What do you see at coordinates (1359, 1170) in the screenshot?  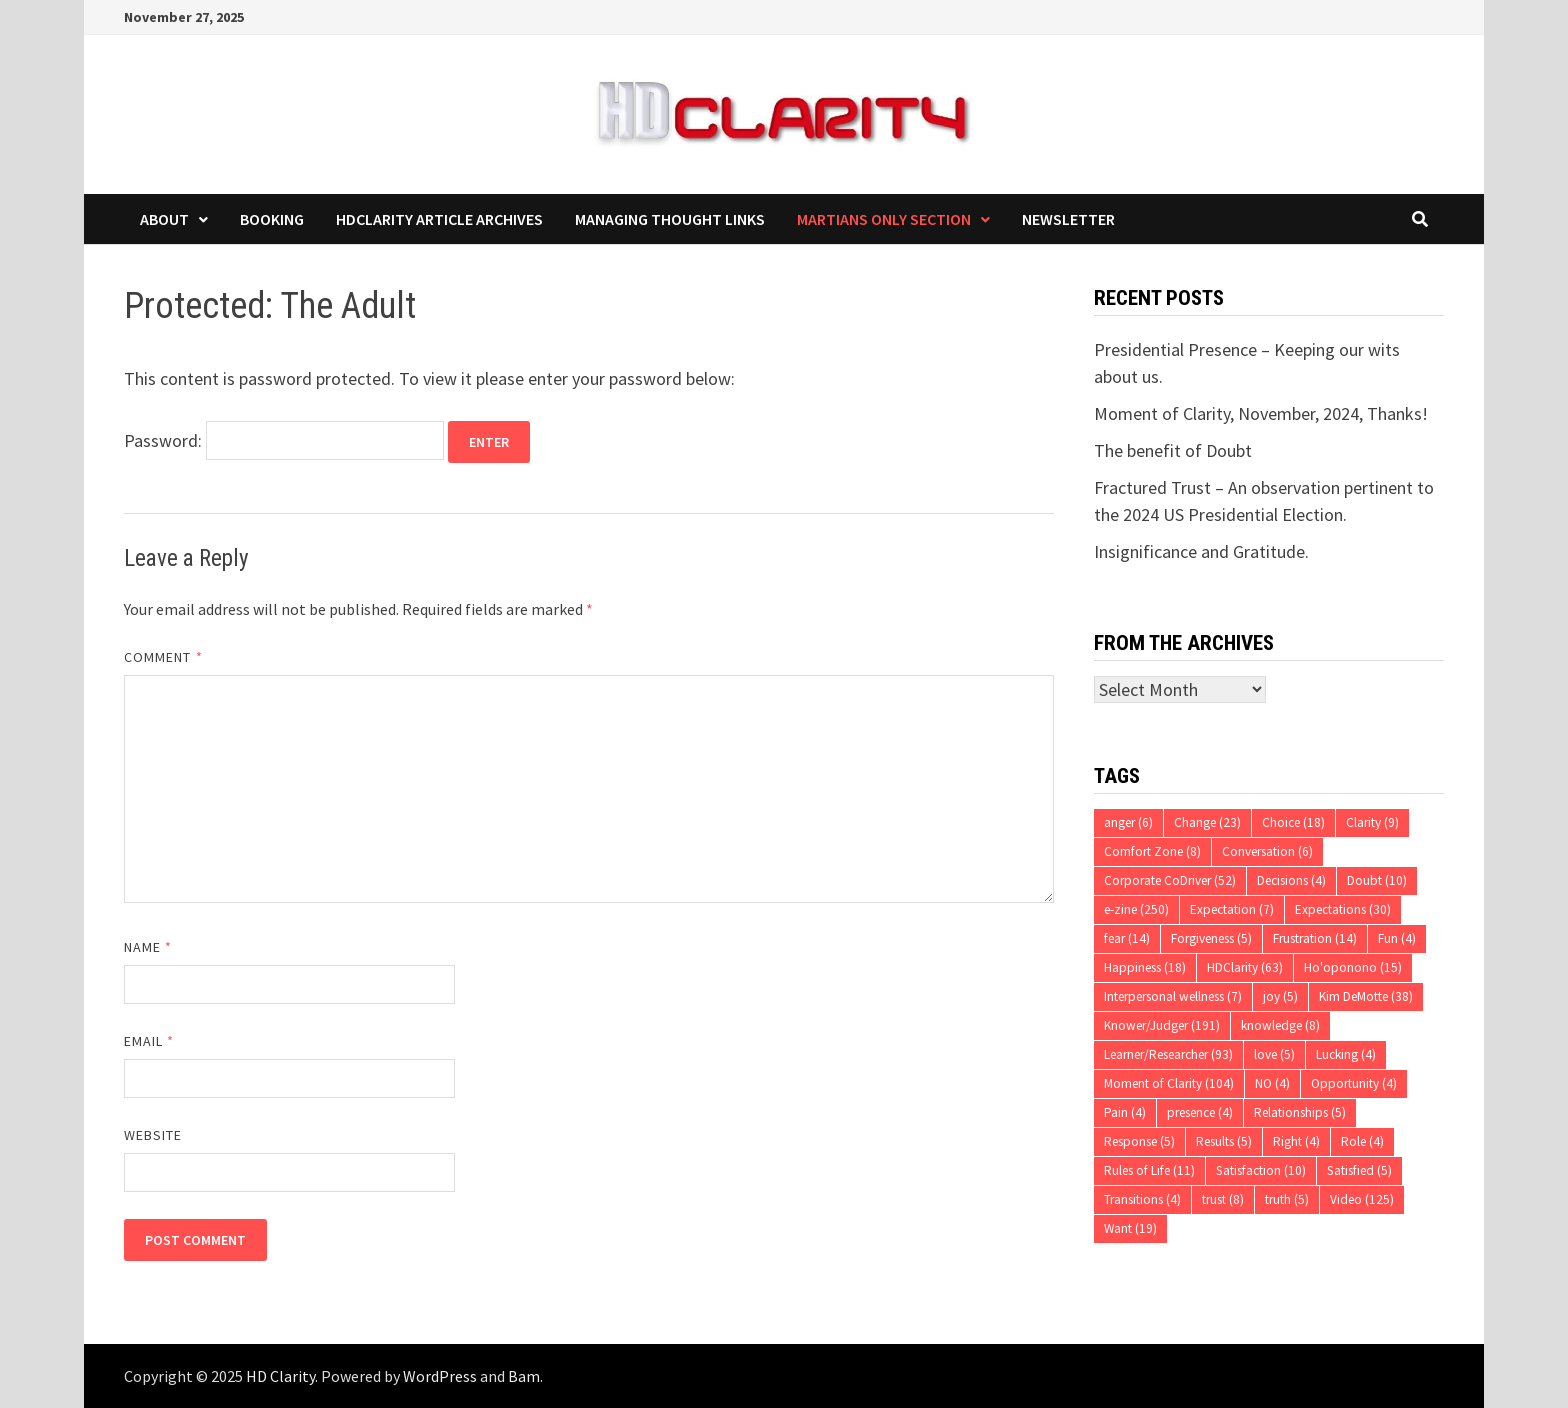 I see `Satisfied [Satisfied (5 items)]` at bounding box center [1359, 1170].